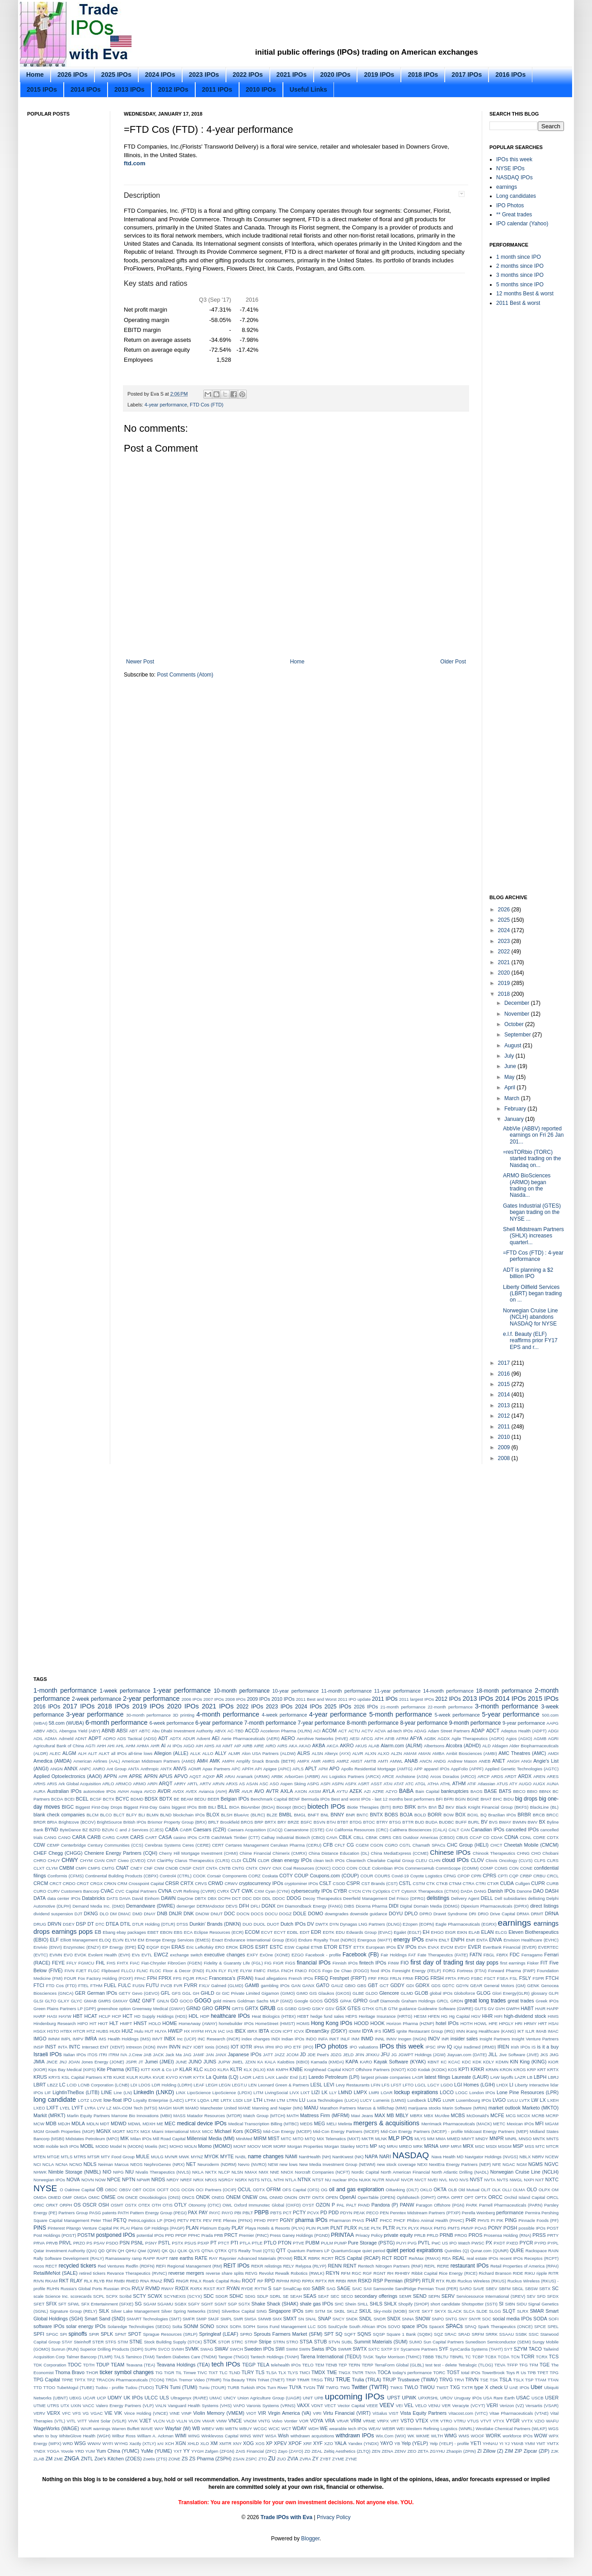 The image size is (592, 2576). Describe the element at coordinates (444, 2016) in the screenshot. I see `HG` at that location.